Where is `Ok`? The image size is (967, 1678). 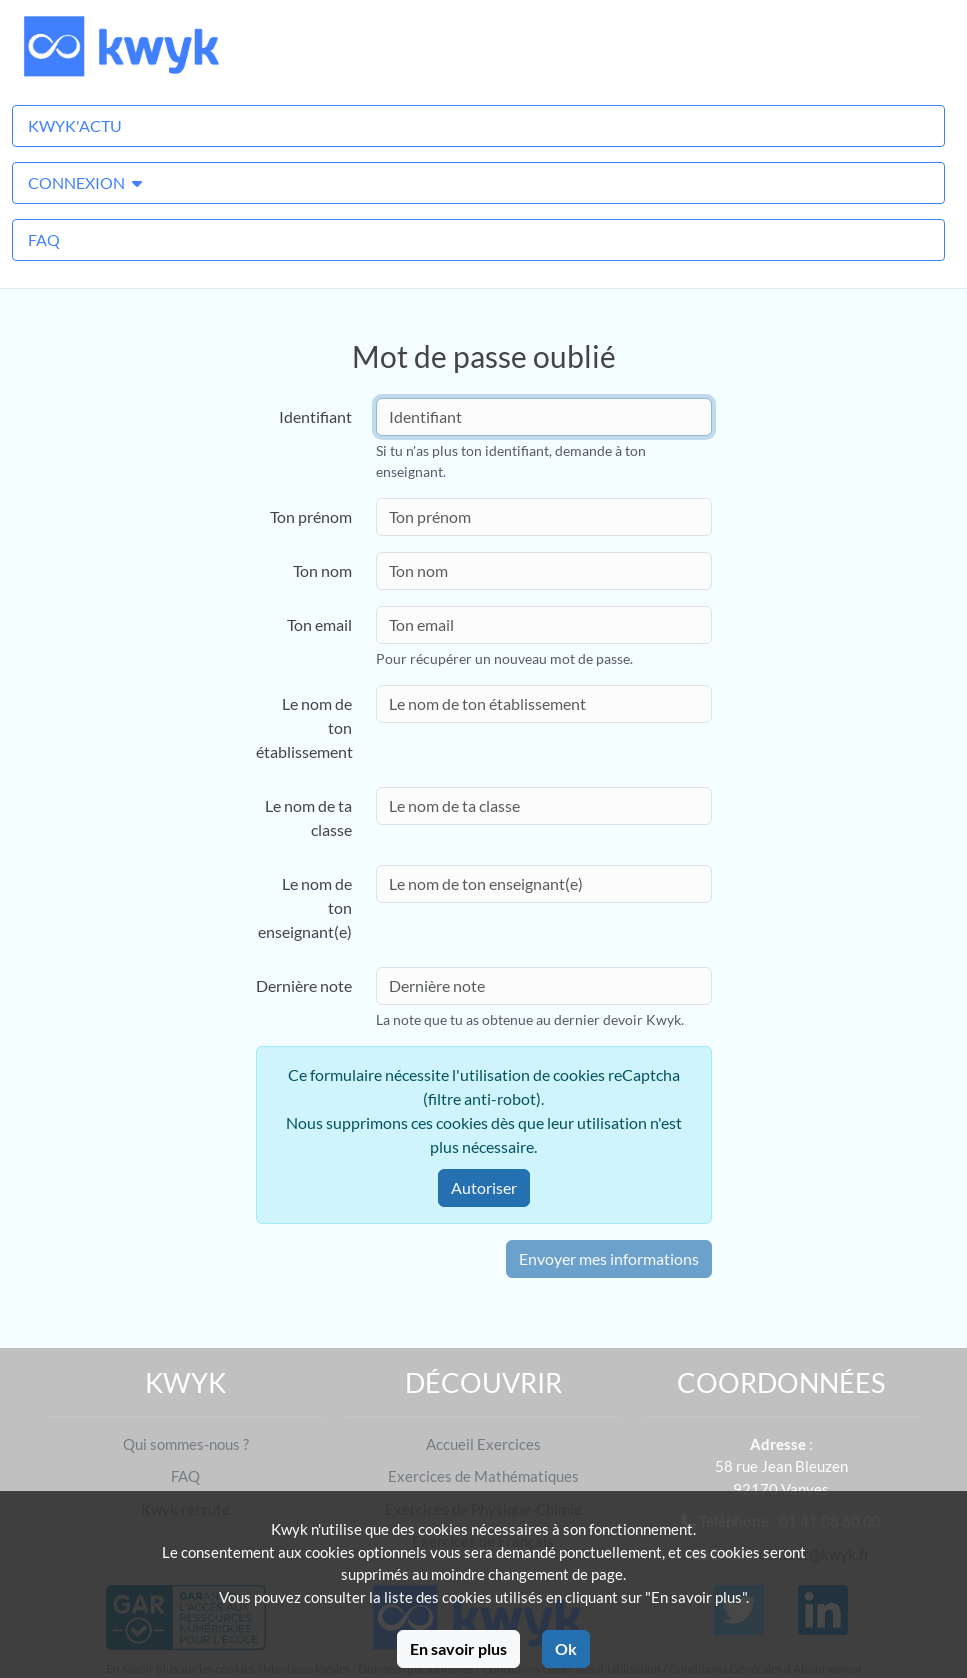 Ok is located at coordinates (566, 1648).